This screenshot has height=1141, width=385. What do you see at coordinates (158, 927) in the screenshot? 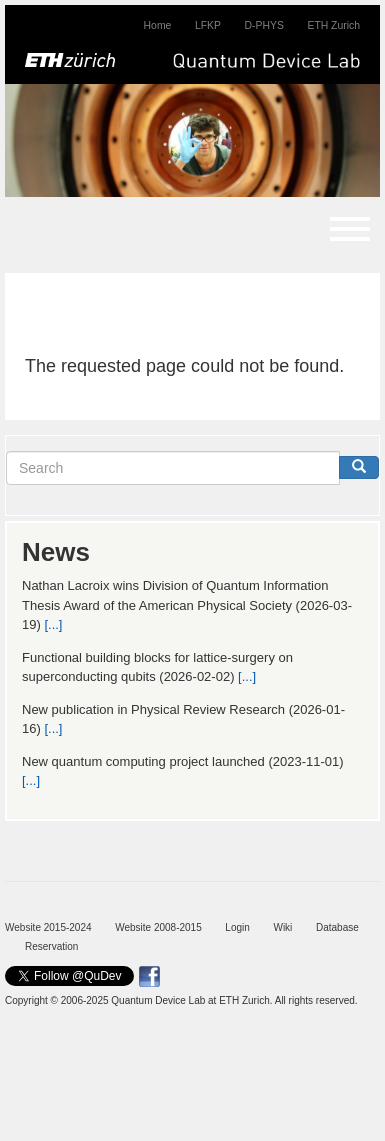
I see `Website 2008-2015` at bounding box center [158, 927].